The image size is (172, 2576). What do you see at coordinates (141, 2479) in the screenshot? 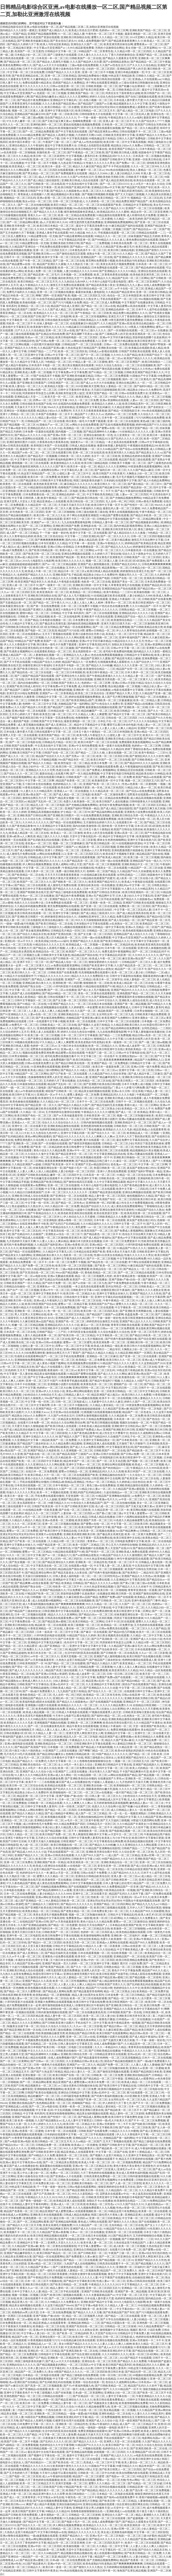
I see `性色av网站一区二区三区` at bounding box center [141, 2479].